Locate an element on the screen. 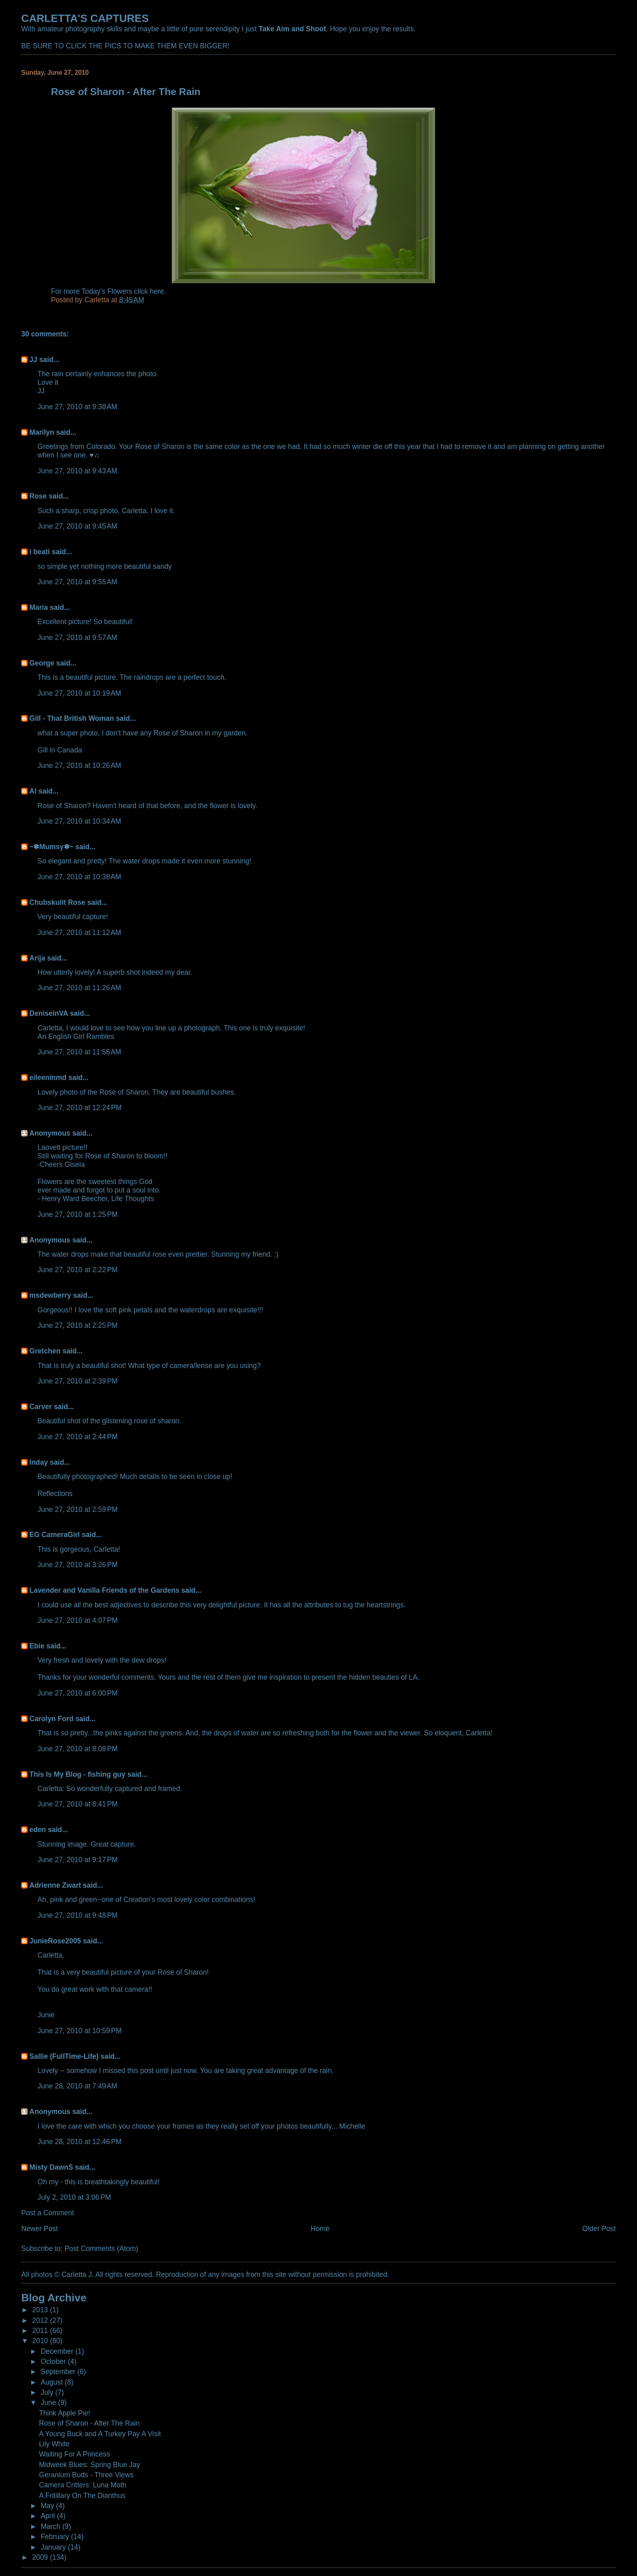 This screenshot has width=637, height=2576. June 27, 2010 at 8:08 PM is located at coordinates (77, 1749).